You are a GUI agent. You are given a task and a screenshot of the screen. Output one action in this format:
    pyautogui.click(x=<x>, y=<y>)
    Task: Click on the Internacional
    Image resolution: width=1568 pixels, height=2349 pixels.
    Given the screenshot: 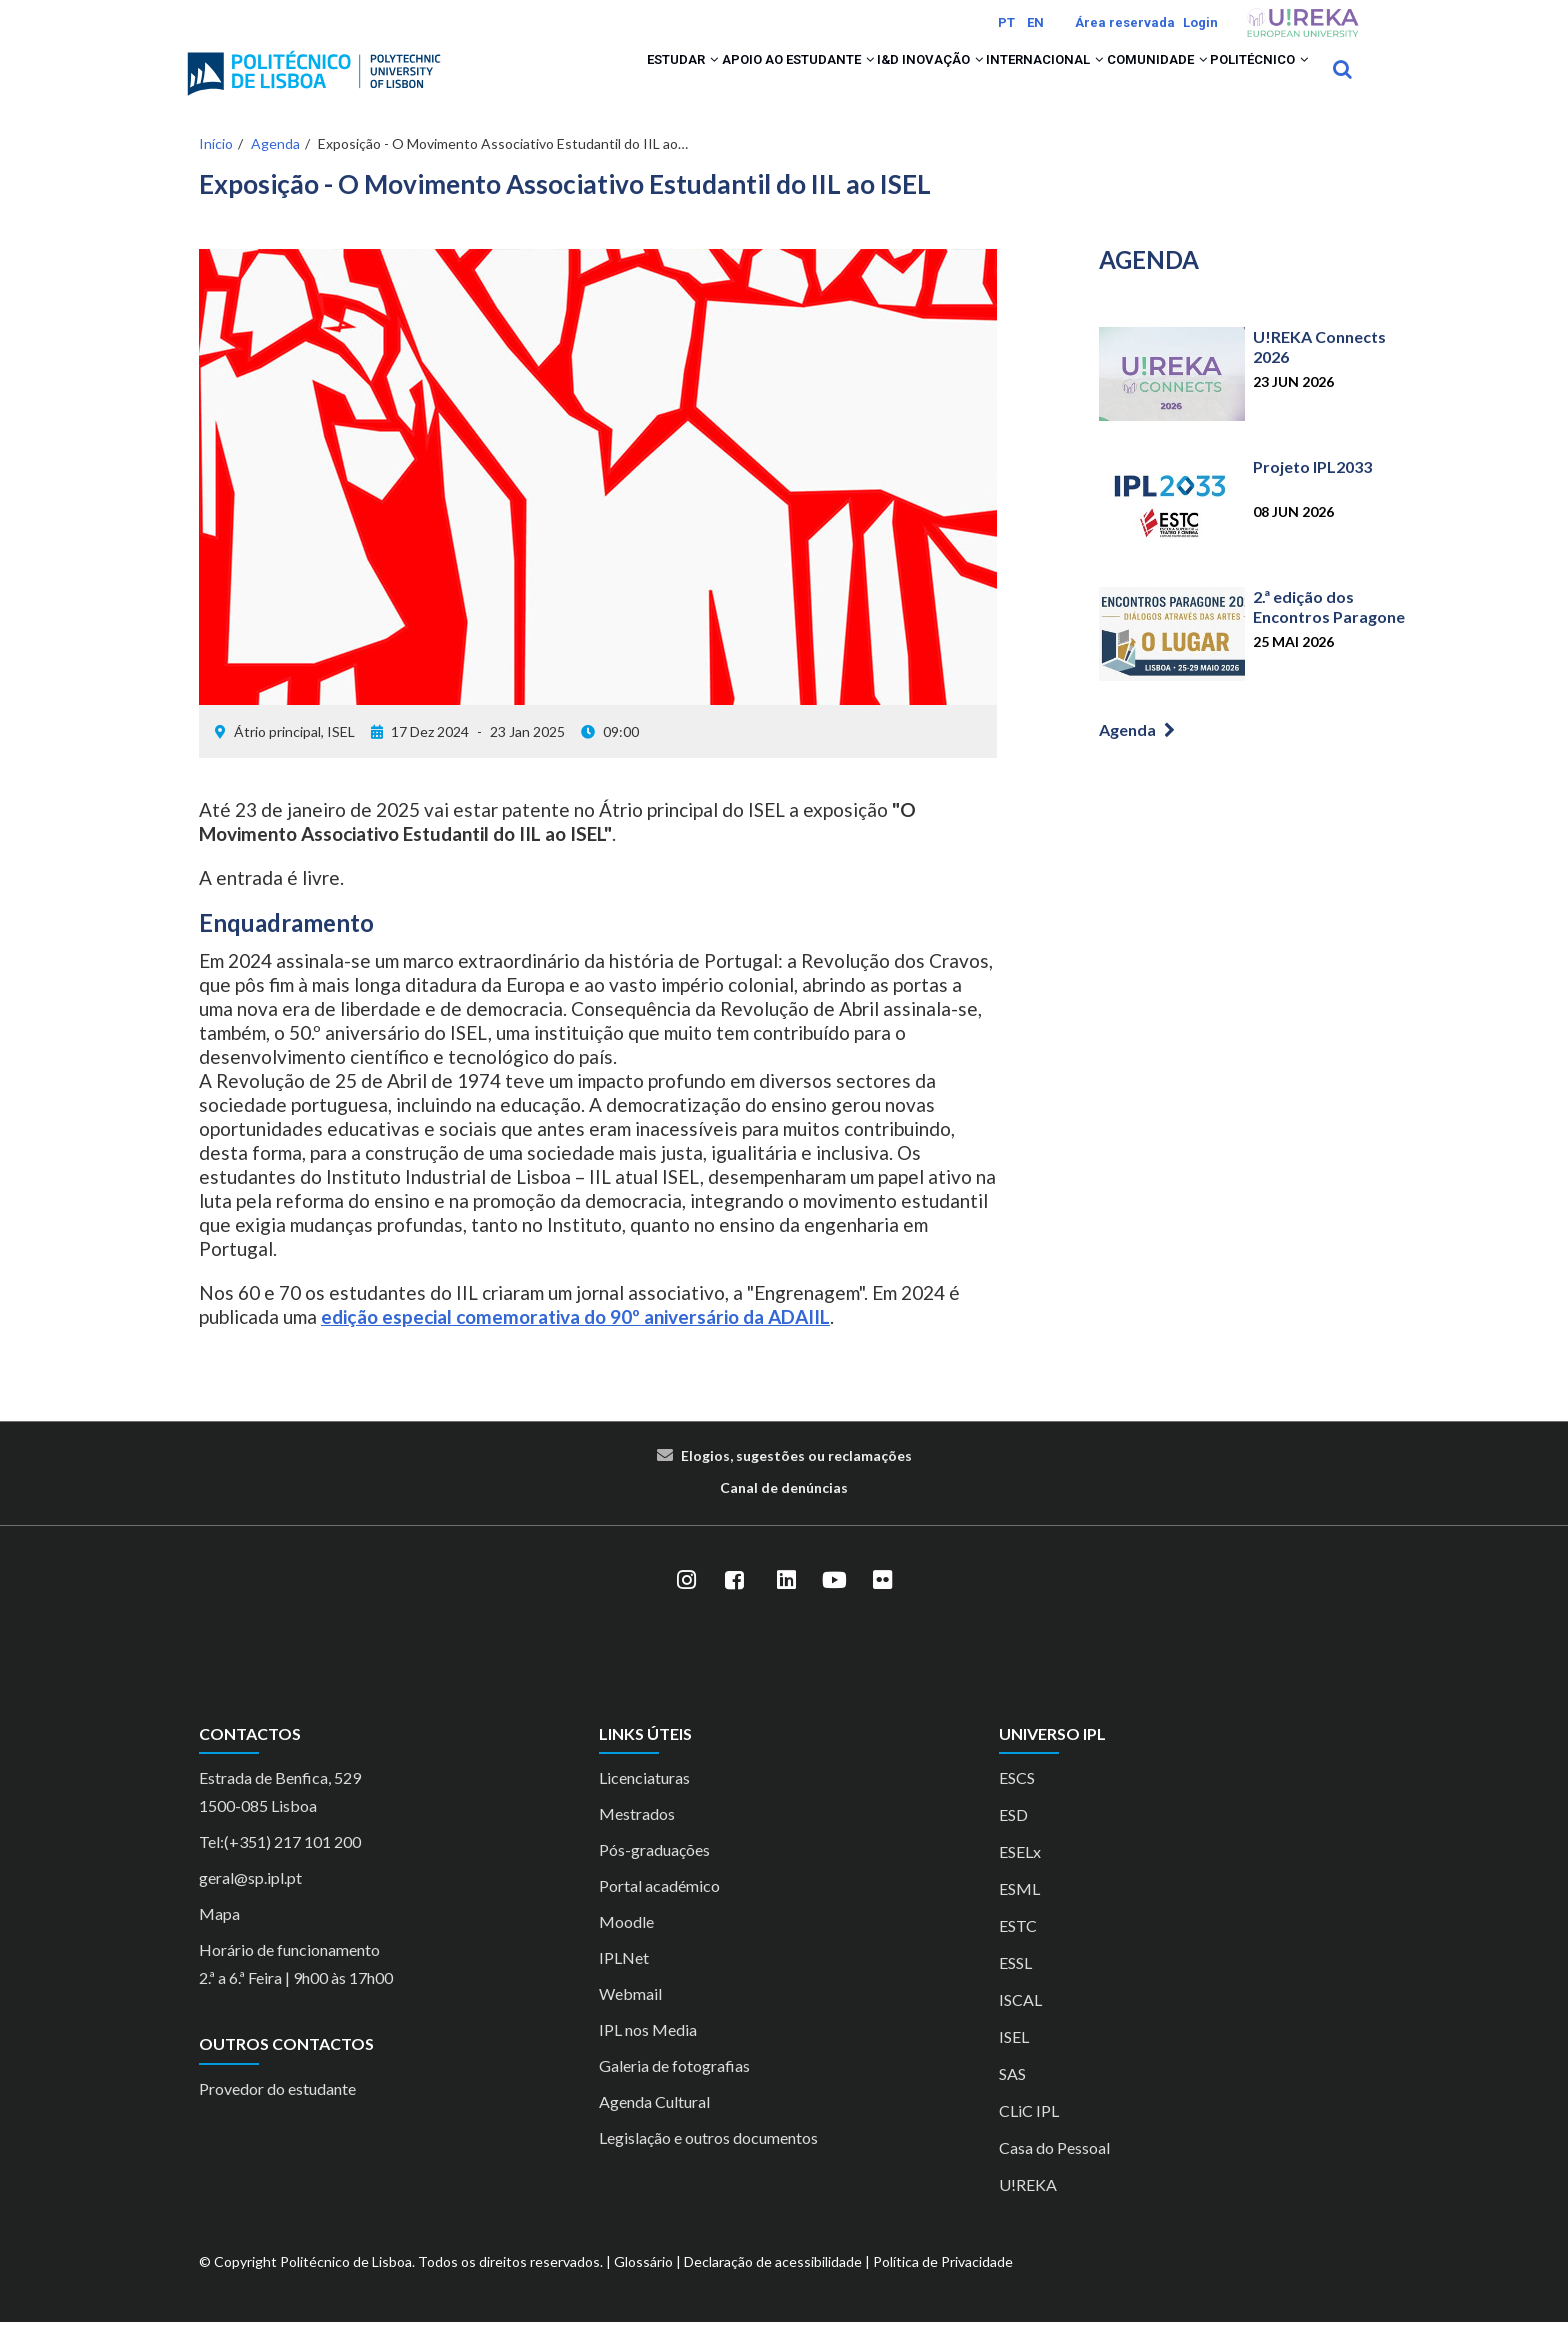 What is the action you would take?
    pyautogui.click(x=981, y=82)
    